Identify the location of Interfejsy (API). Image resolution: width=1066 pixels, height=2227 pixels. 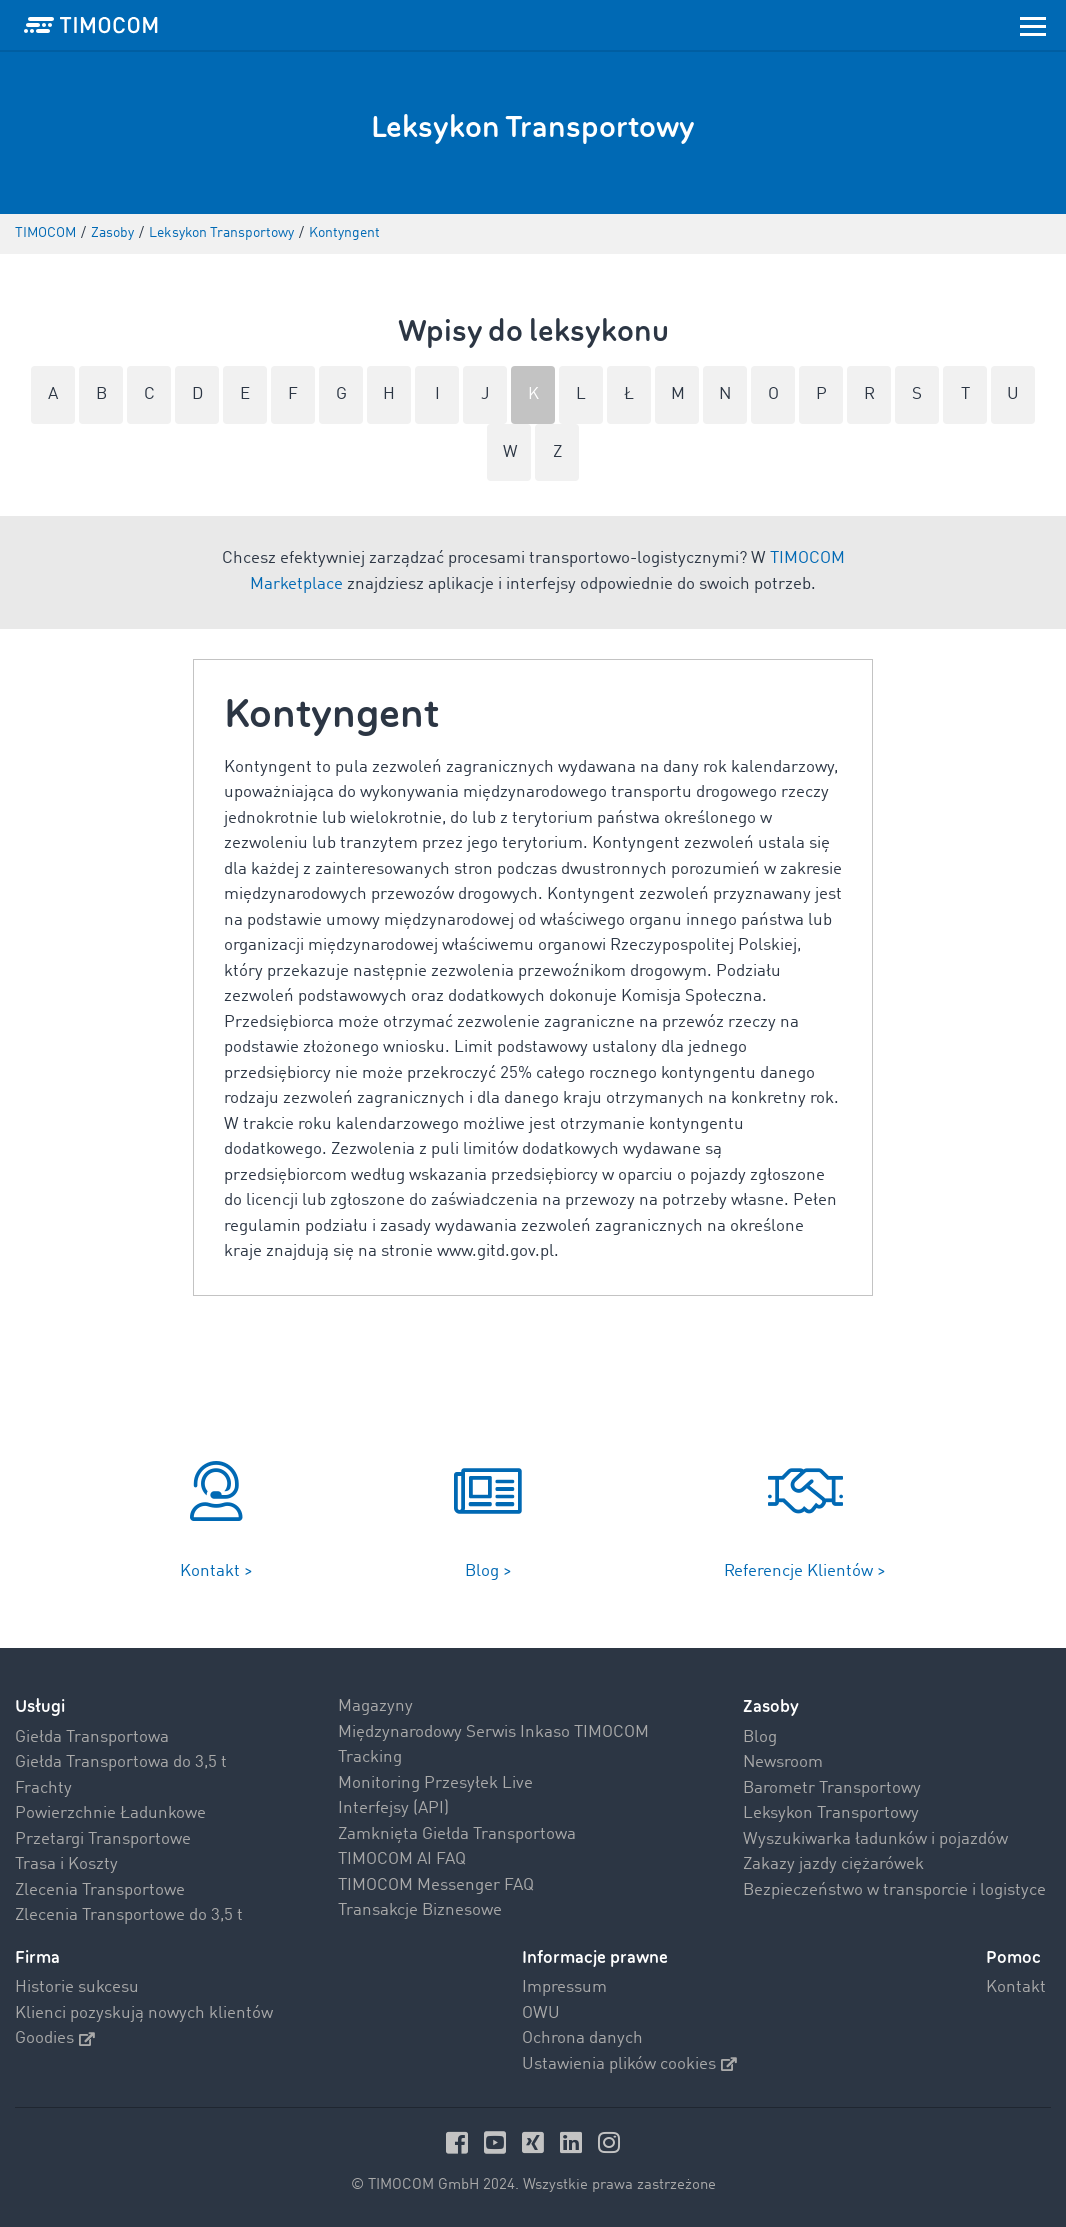
(393, 1808).